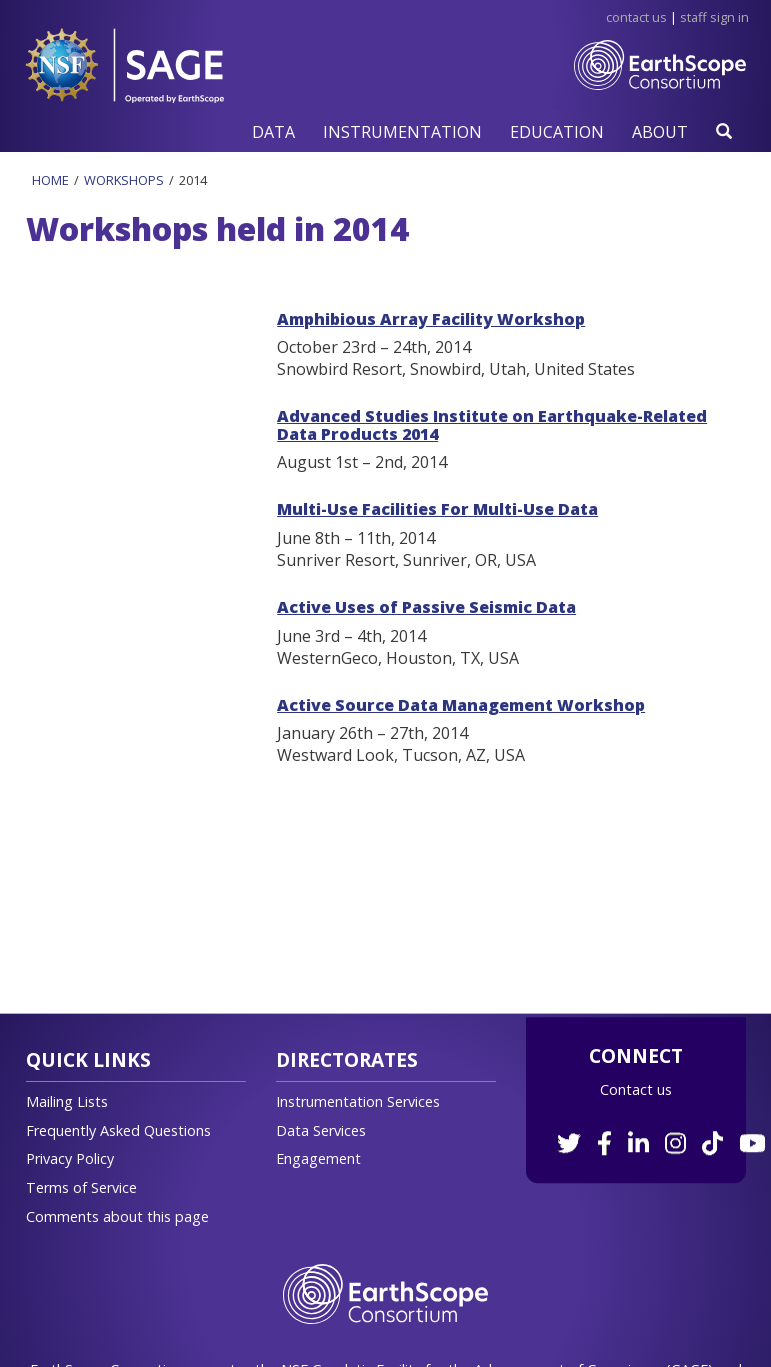 Image resolution: width=771 pixels, height=1367 pixels. Describe the element at coordinates (321, 1130) in the screenshot. I see `Data Services` at that location.